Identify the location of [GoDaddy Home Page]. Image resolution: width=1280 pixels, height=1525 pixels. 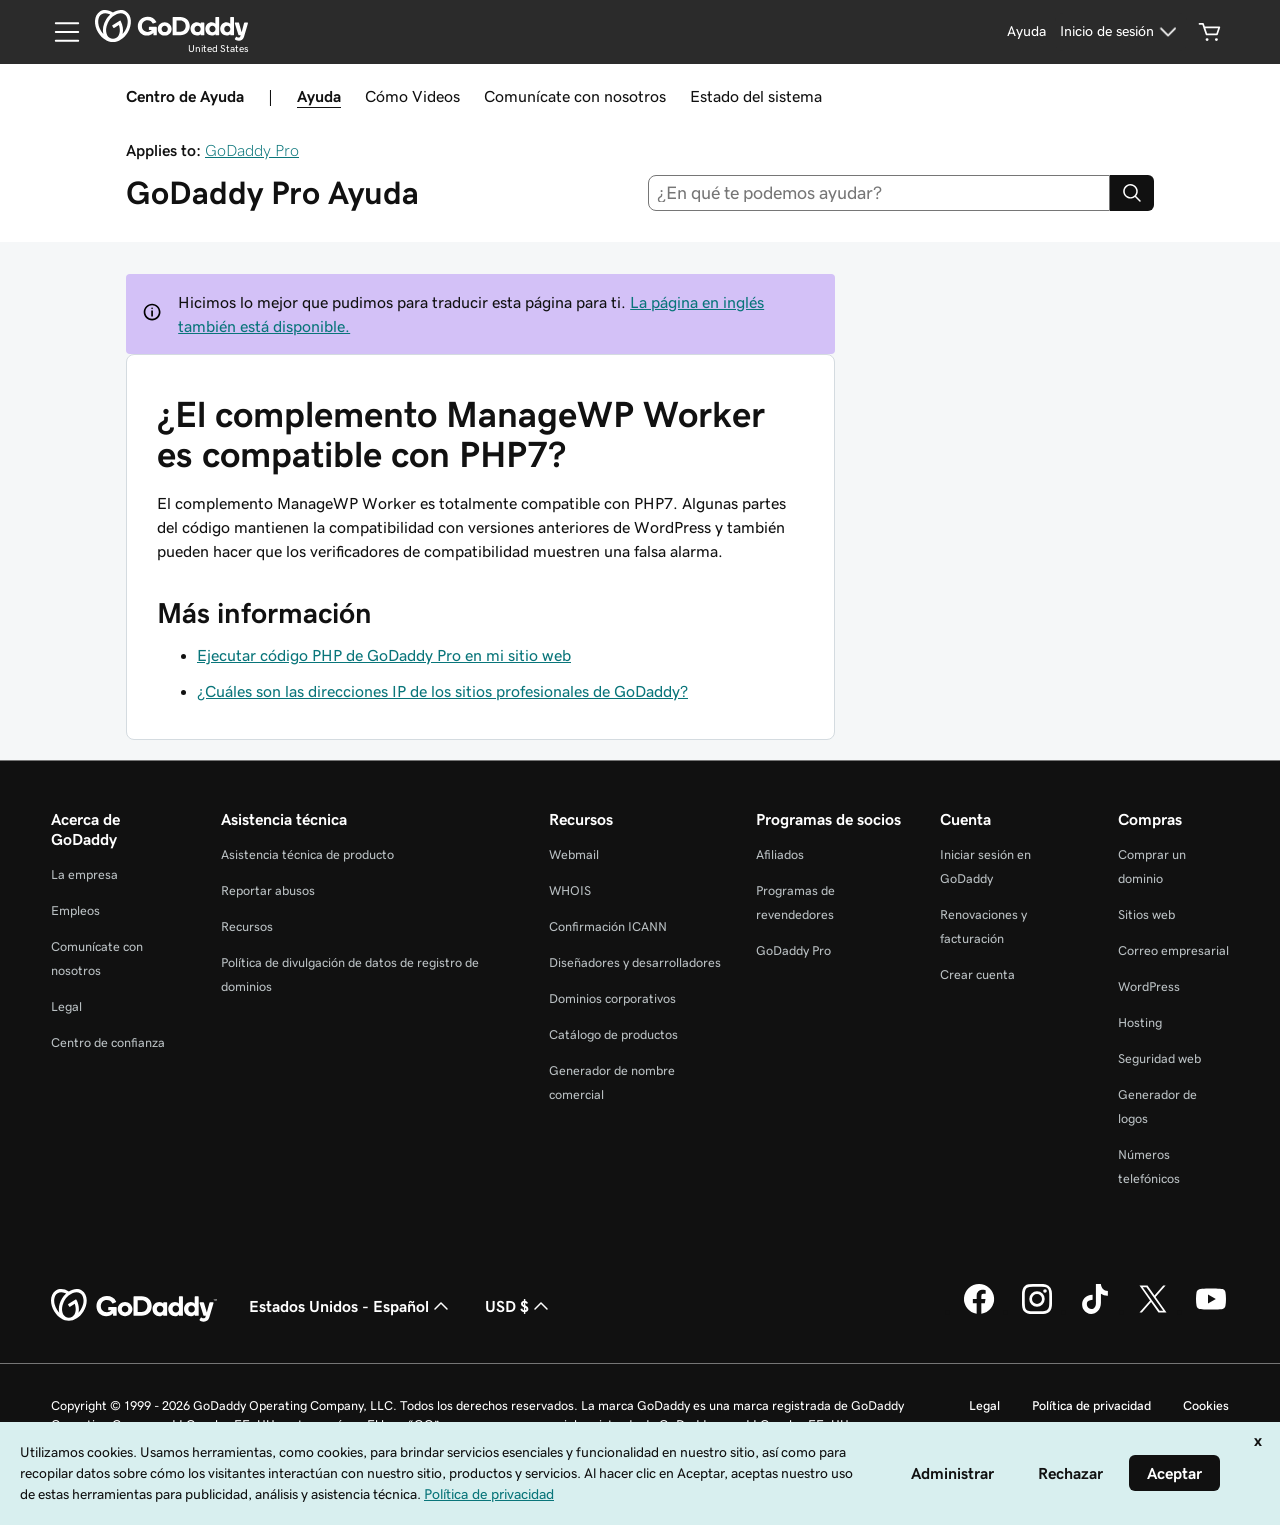
(134, 1306).